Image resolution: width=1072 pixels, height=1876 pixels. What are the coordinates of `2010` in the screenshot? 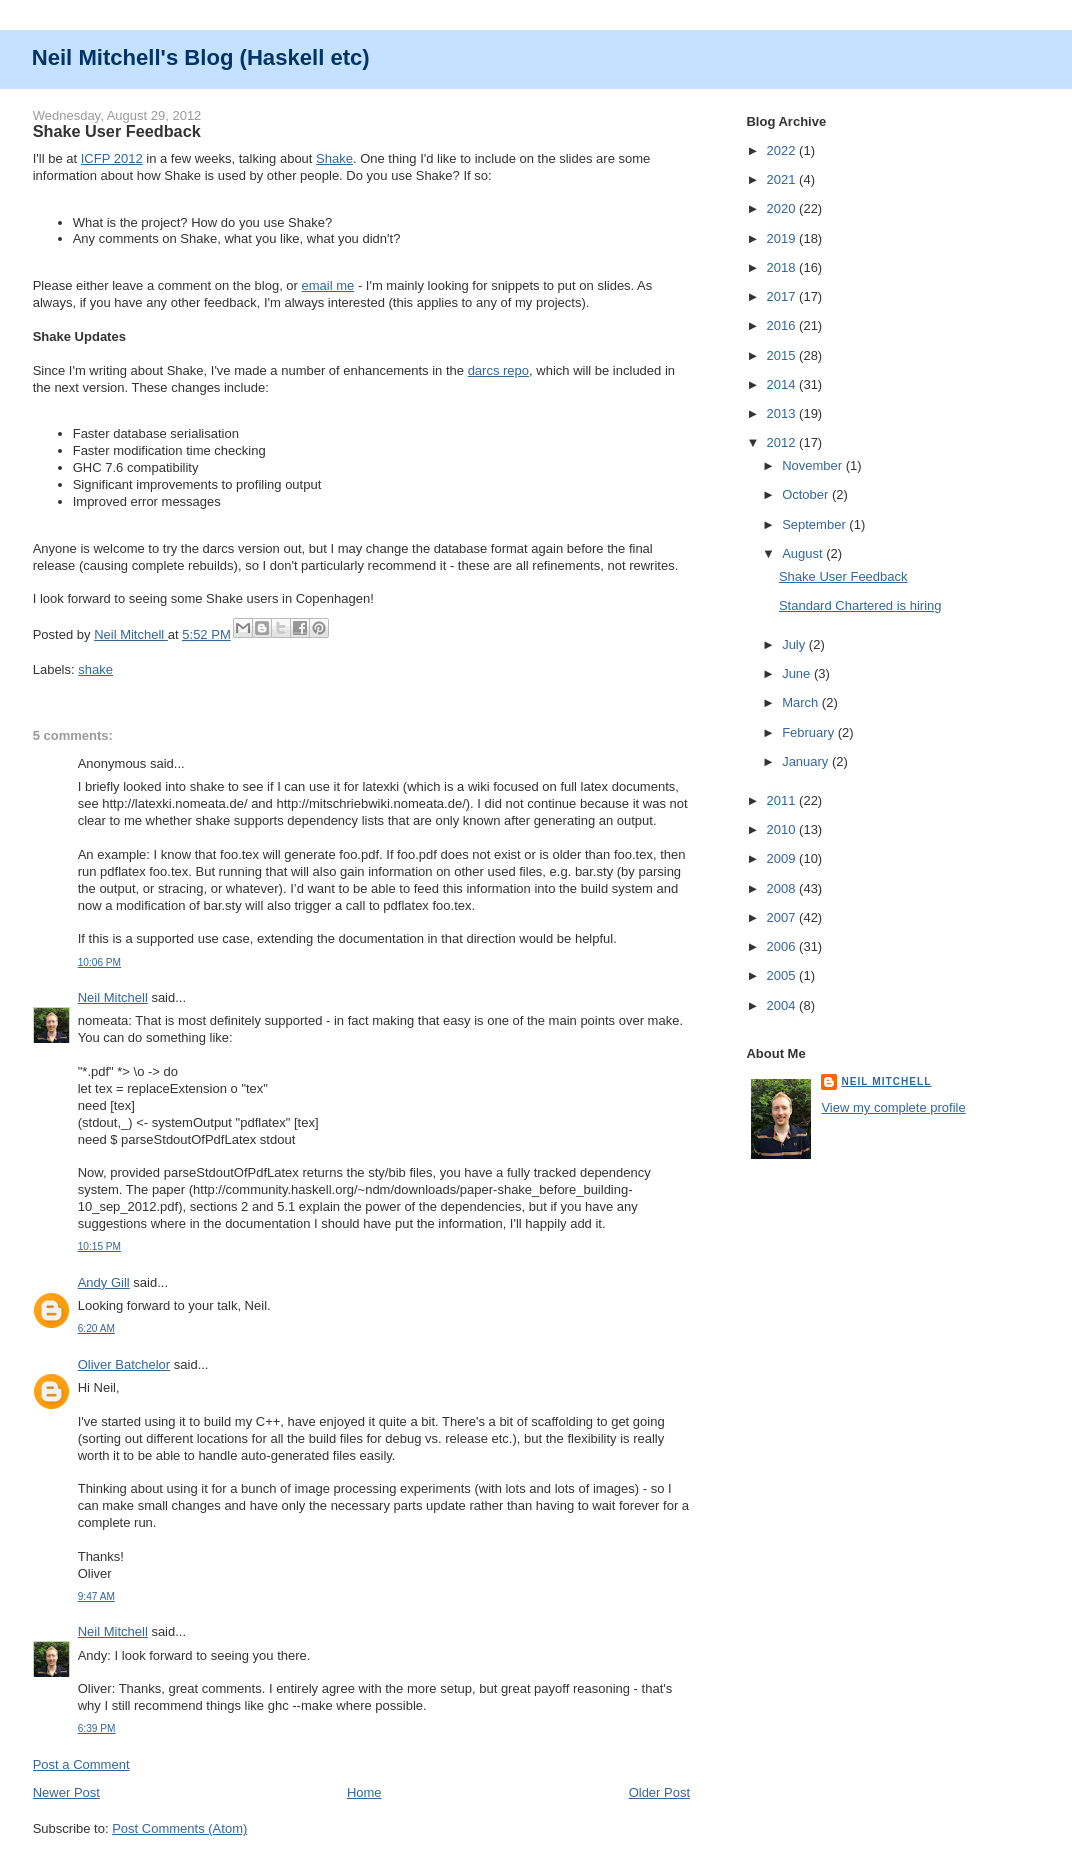 It's located at (783, 829).